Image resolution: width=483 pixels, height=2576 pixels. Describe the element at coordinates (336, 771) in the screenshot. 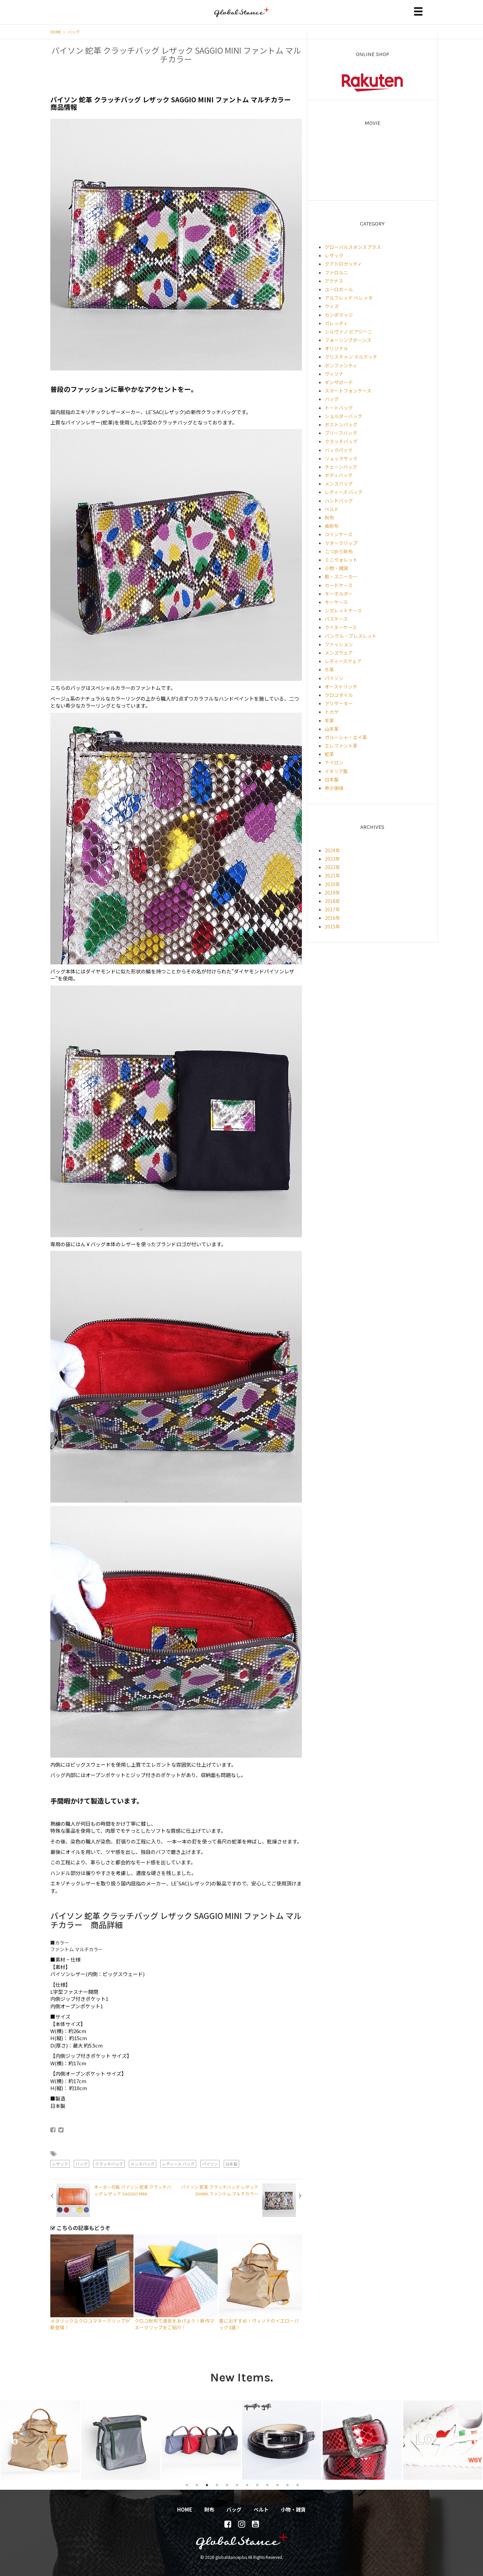

I see `イタリア製` at that location.